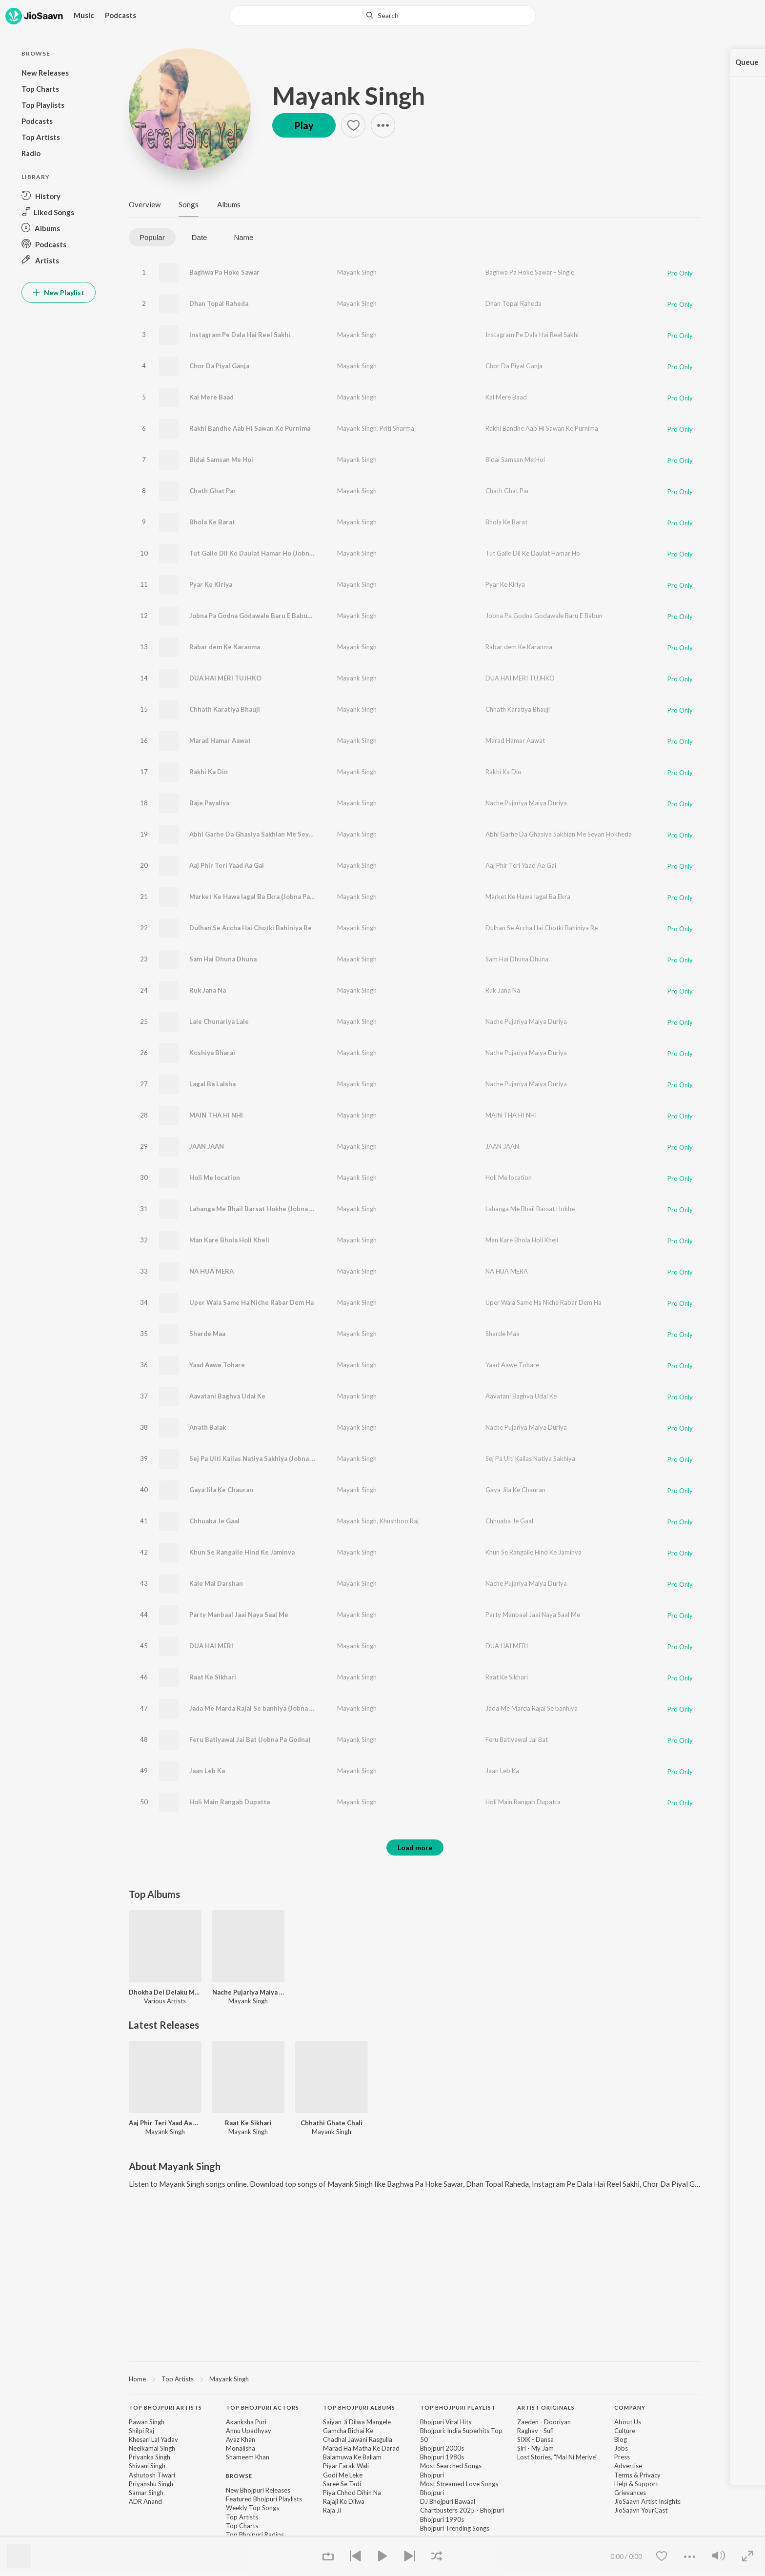 The width and height of the screenshot is (765, 2576). I want to click on Baghwa Pa Hoke Sawar, so click(224, 272).